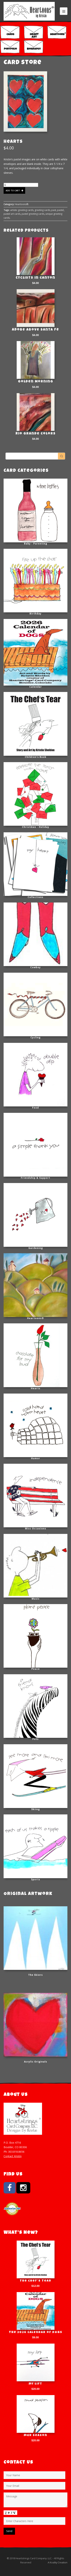 The width and height of the screenshot is (71, 2576). Describe the element at coordinates (13, 2156) in the screenshot. I see `Contact Kristin` at that location.